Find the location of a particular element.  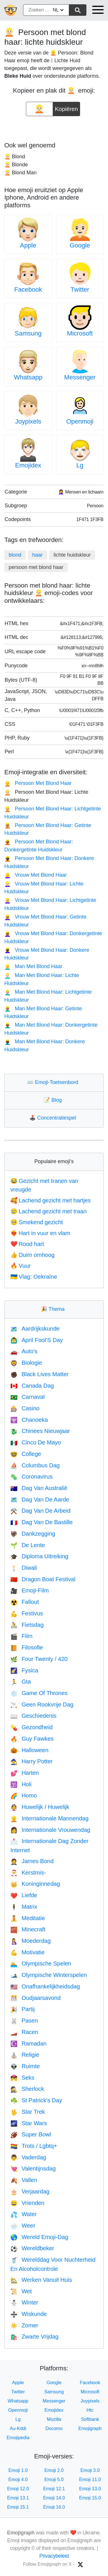

Star Trek is located at coordinates (27, 2112).